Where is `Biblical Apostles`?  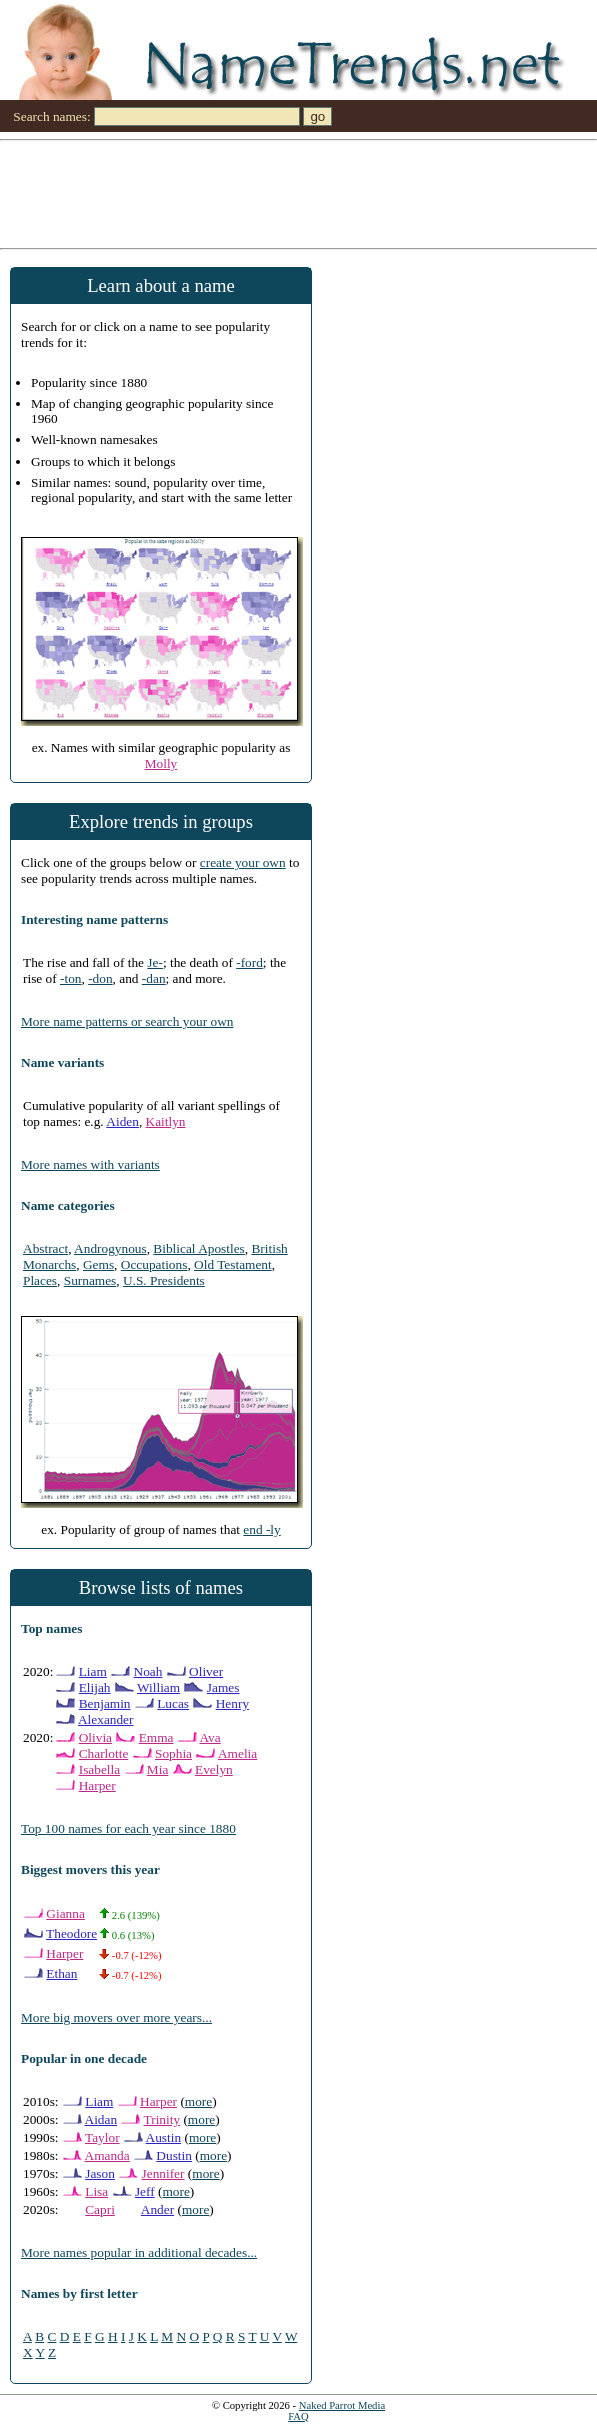
Biblical Apostles is located at coordinates (198, 1248).